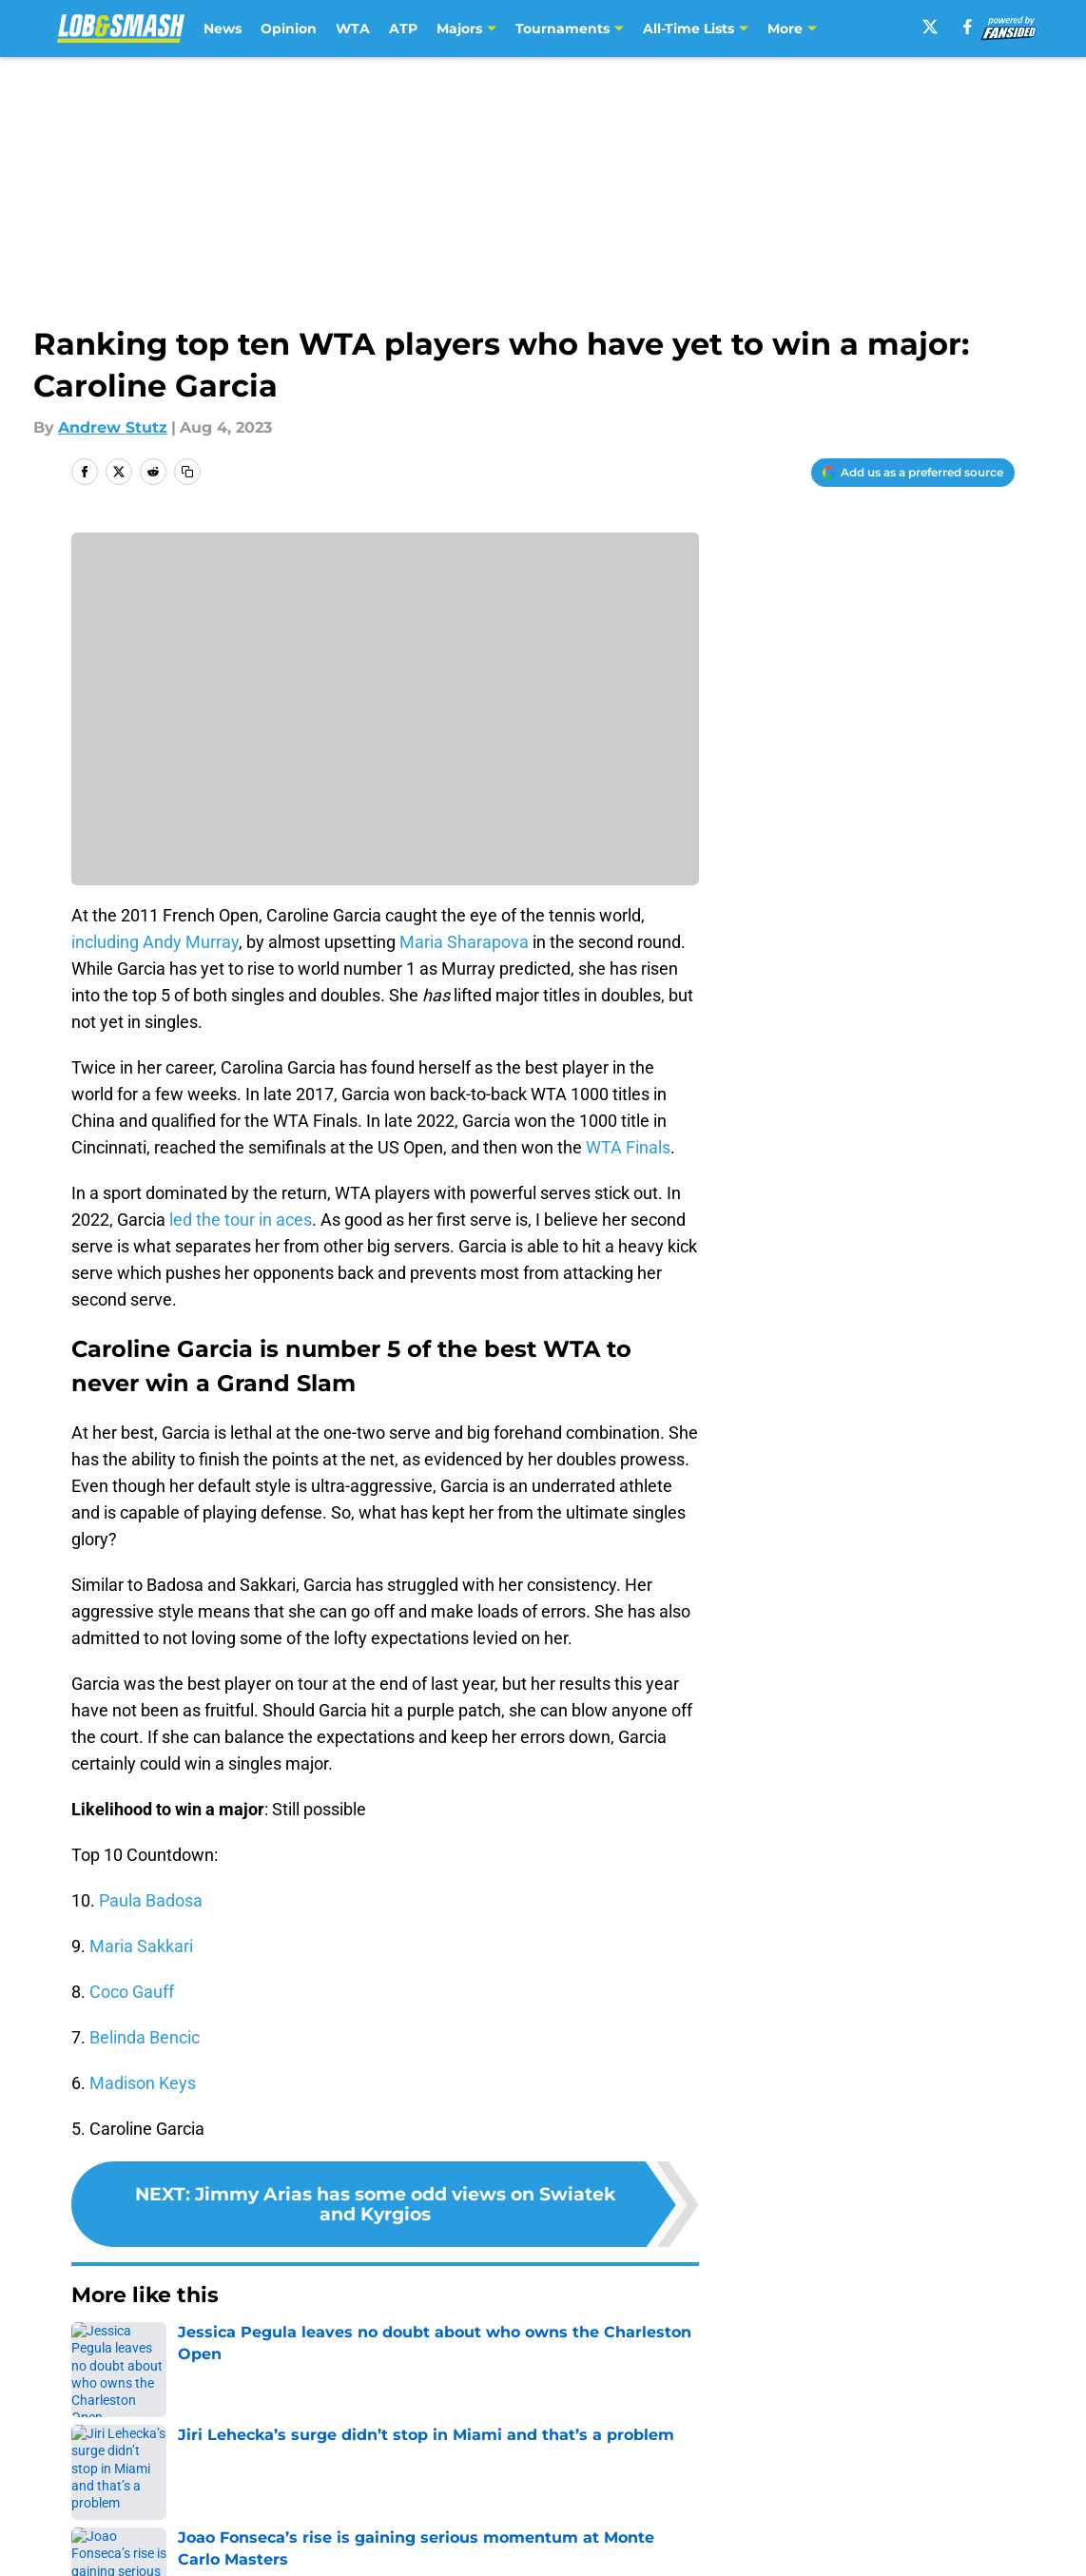  Describe the element at coordinates (240, 1220) in the screenshot. I see `led the tour in aces` at that location.